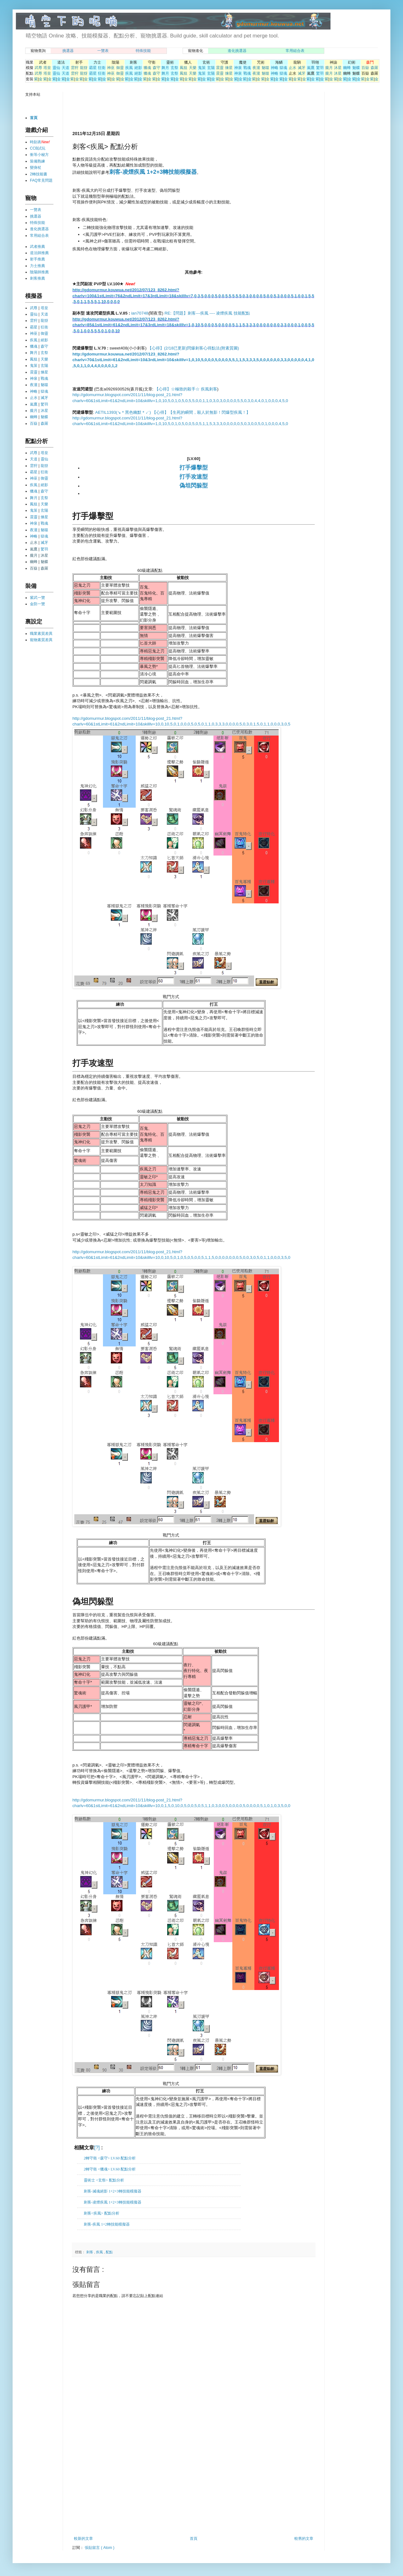 Image resolution: width=403 pixels, height=2576 pixels. What do you see at coordinates (211, 67) in the screenshot?
I see `玄陽` at bounding box center [211, 67].